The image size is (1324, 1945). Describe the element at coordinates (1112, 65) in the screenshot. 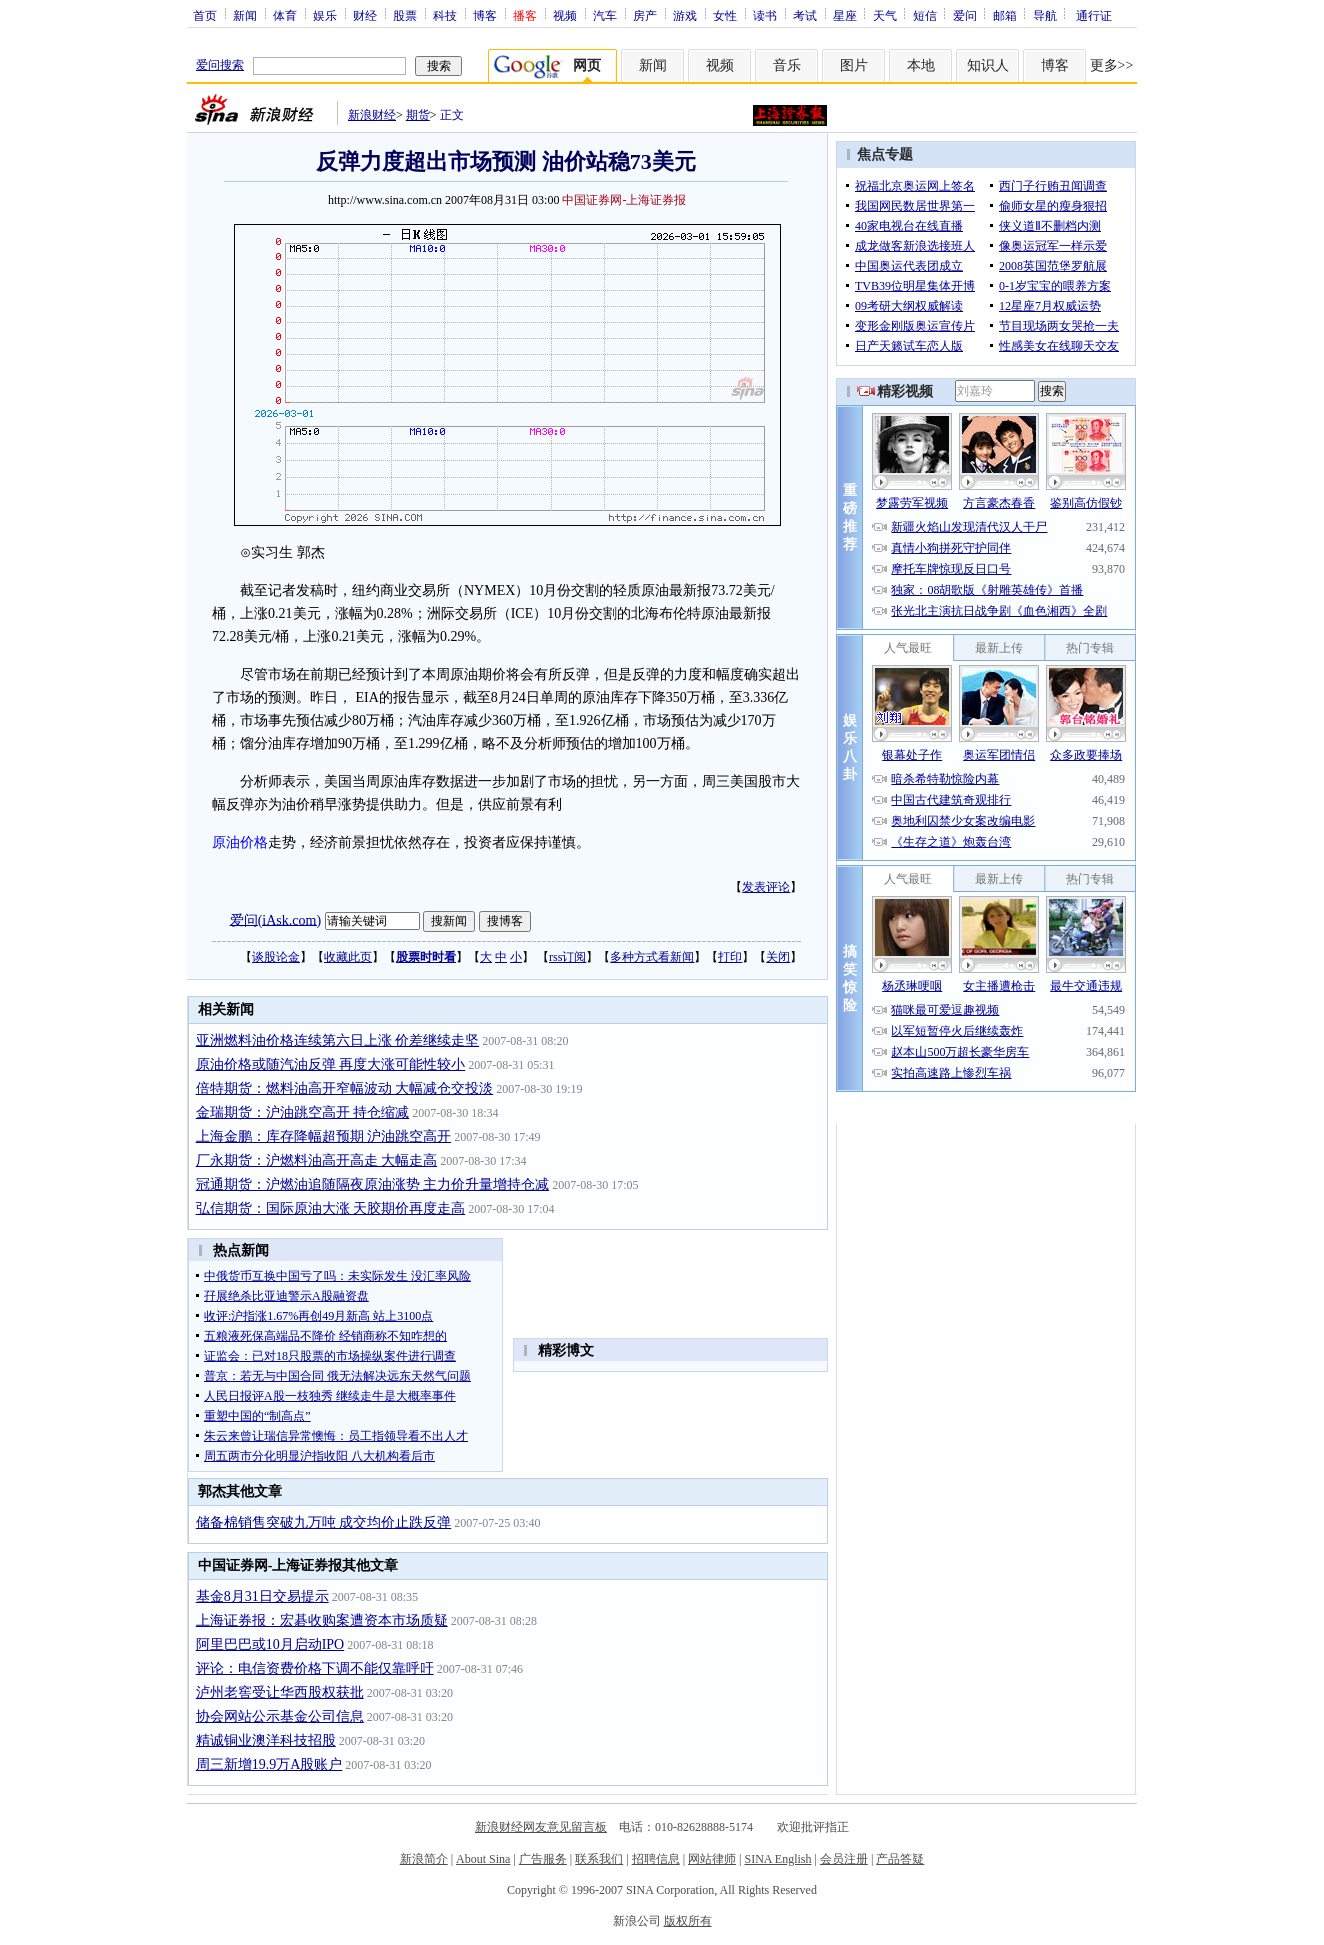

I see `更多>>` at that location.